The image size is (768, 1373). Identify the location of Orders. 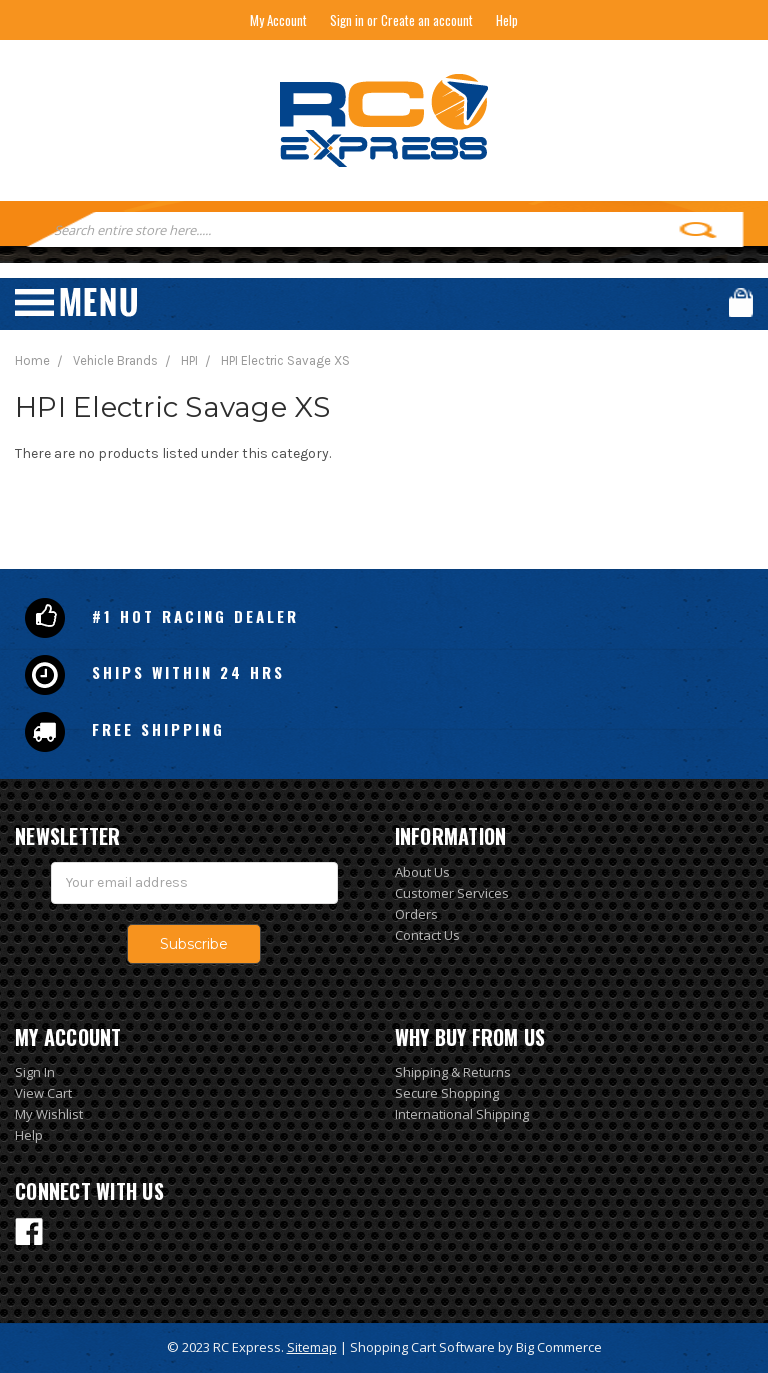
(416, 914).